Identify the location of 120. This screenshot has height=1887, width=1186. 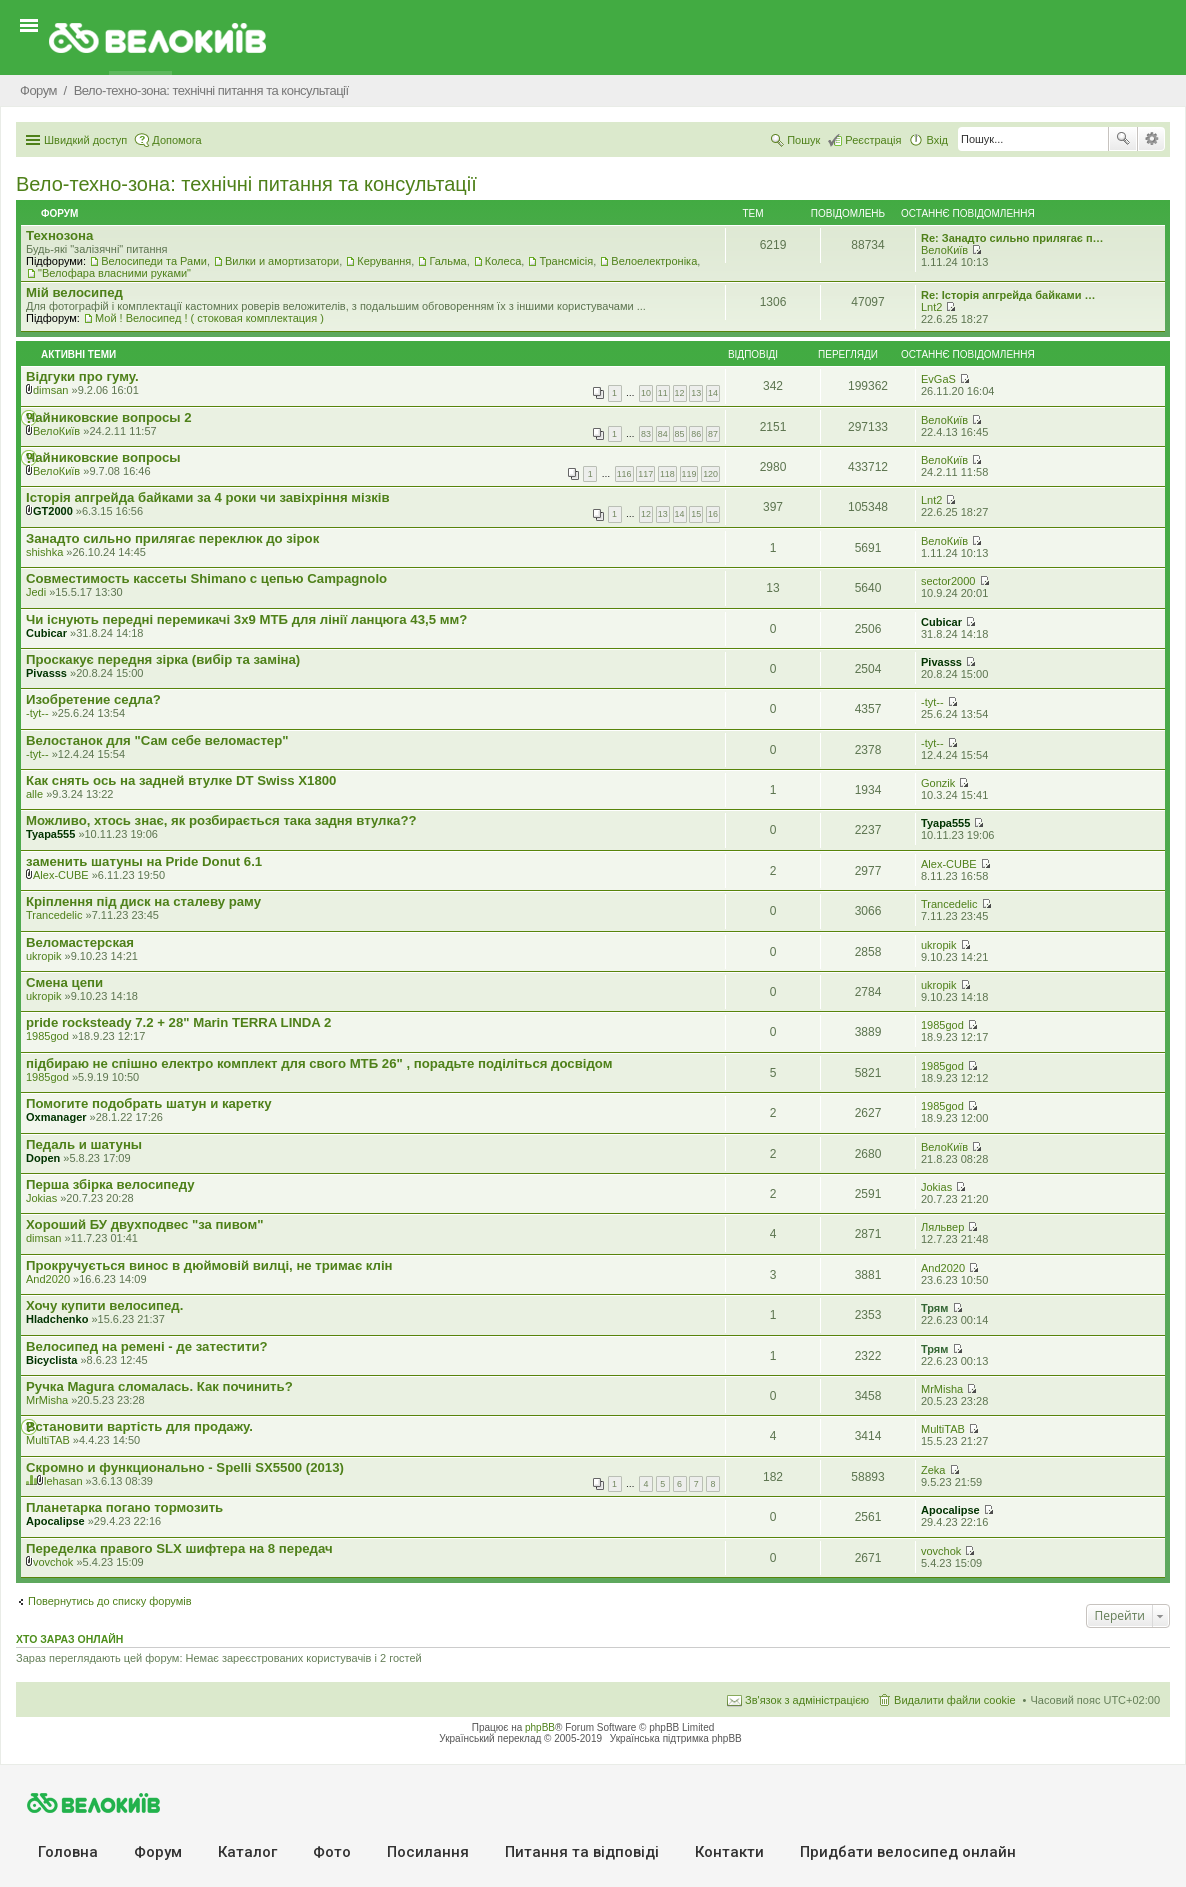
(710, 474).